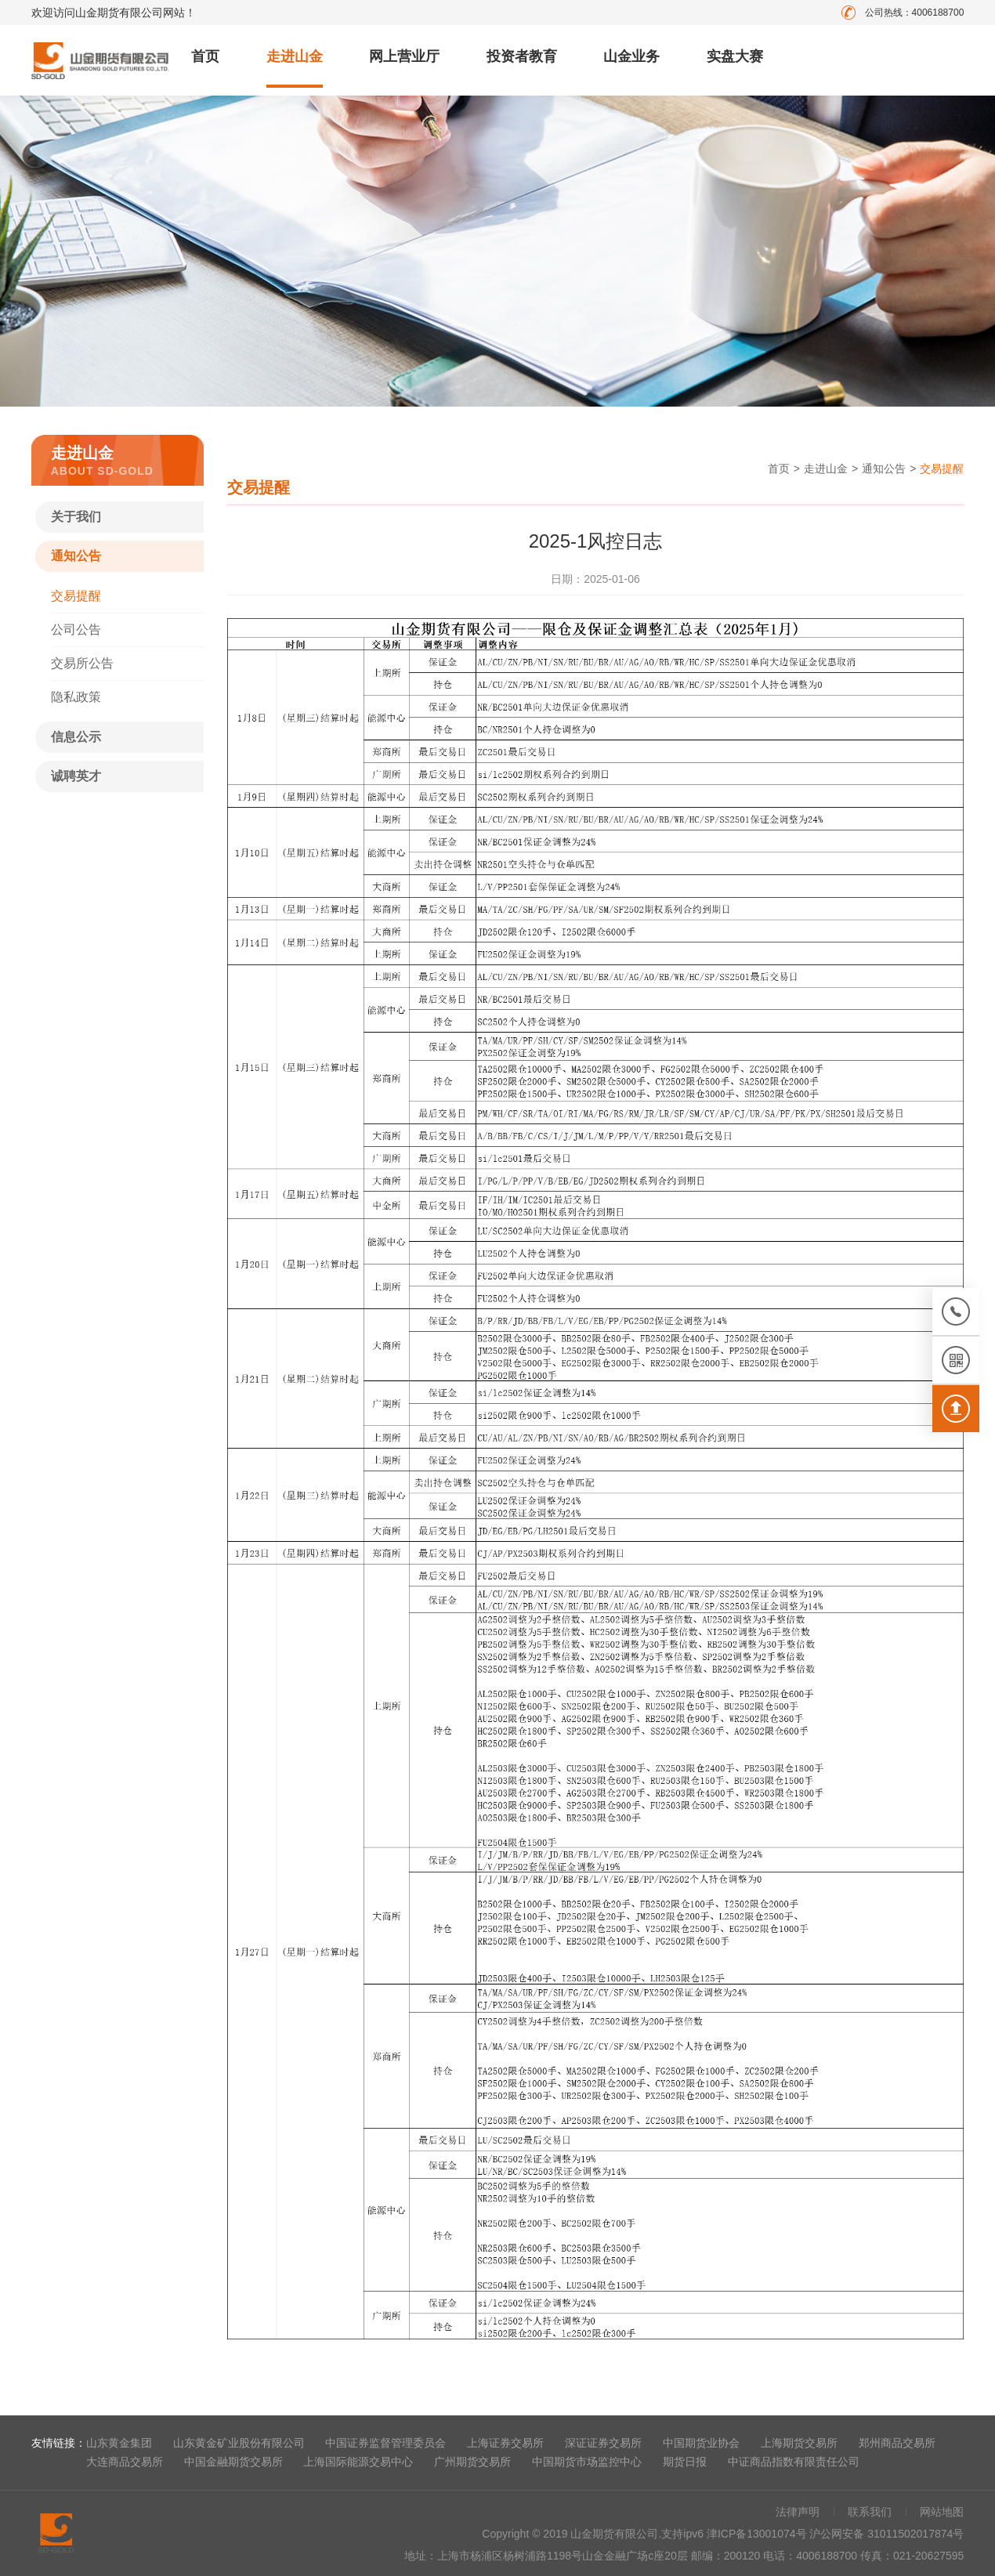 The width and height of the screenshot is (995, 2576). I want to click on 中国金融期货交易所, so click(233, 2461).